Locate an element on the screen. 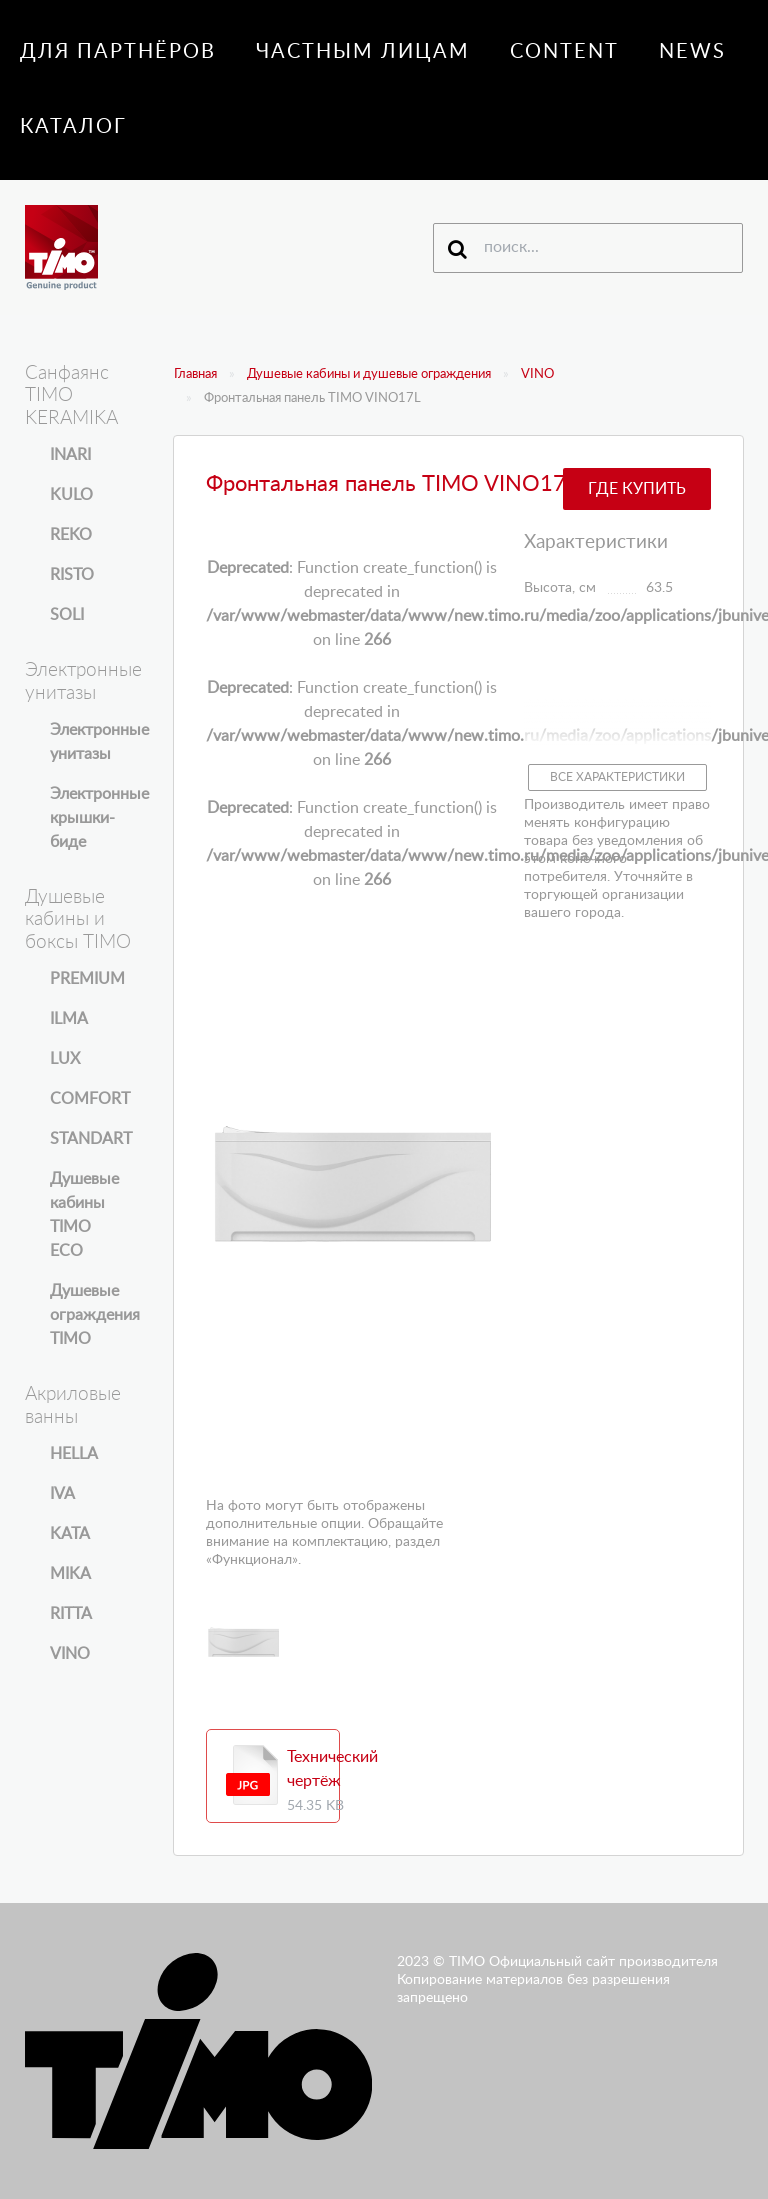 The height and width of the screenshot is (2199, 768). RISTO is located at coordinates (72, 575).